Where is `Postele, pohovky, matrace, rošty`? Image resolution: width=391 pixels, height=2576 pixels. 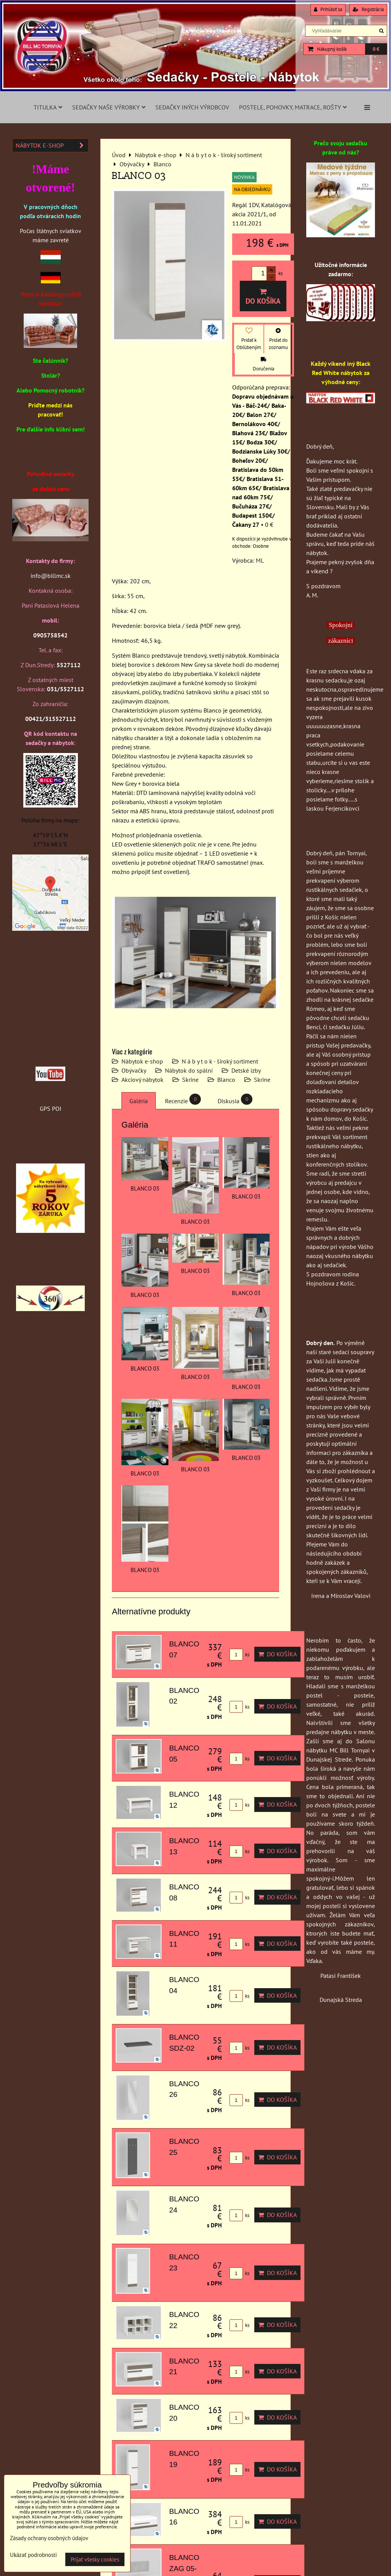
Postele, pohovky, matrace, rošty is located at coordinates (293, 107).